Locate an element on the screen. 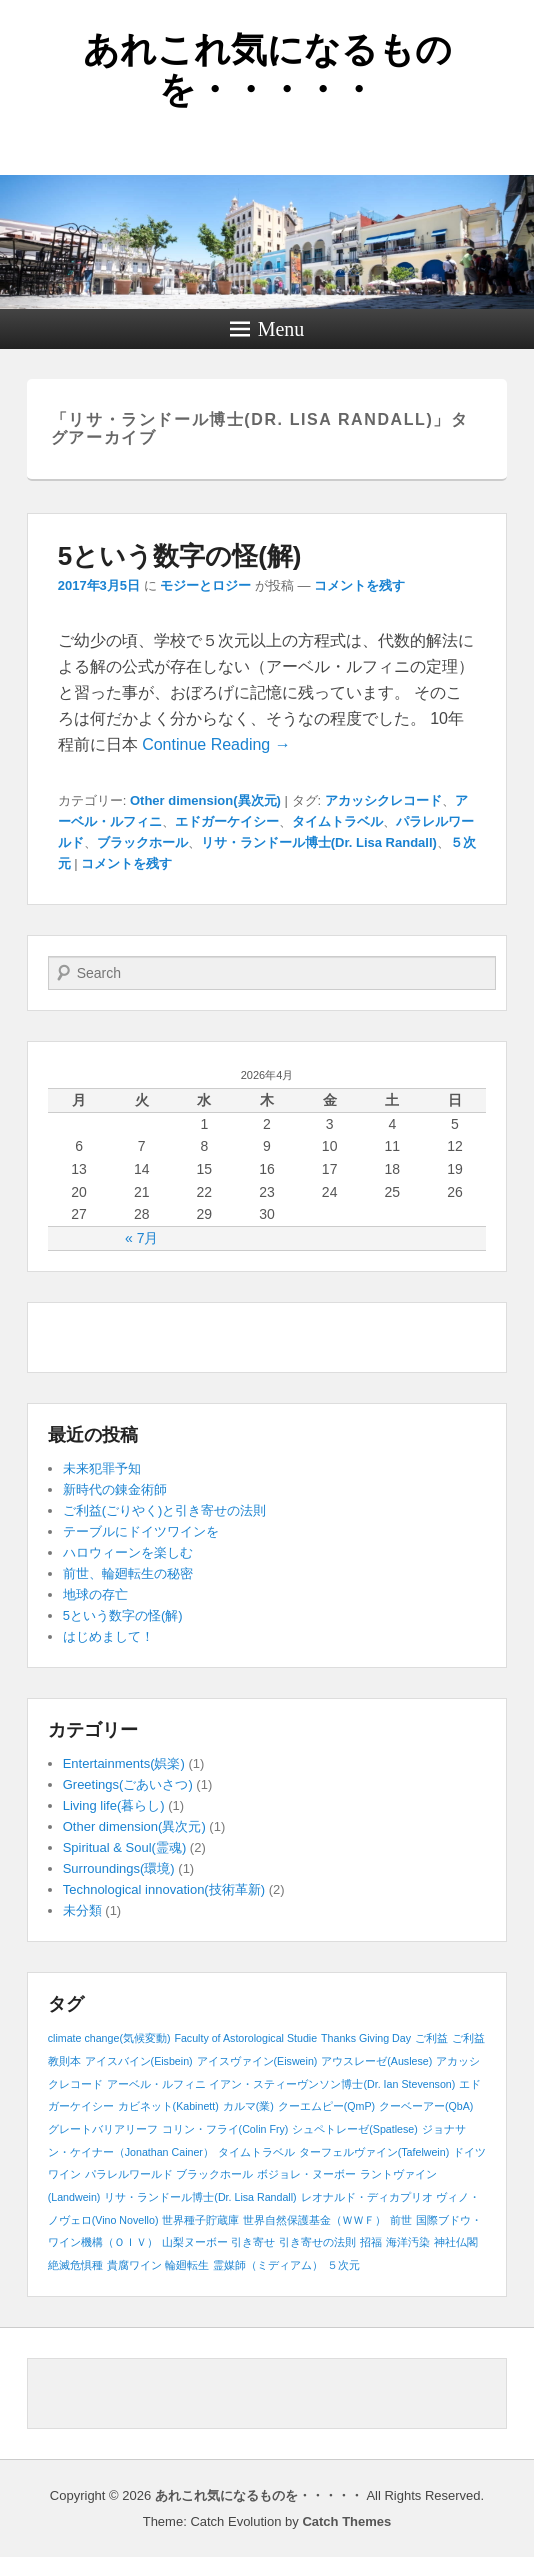  引き寄せの法則 [引き寄せの法則 (1個の項目)] is located at coordinates (317, 2242).